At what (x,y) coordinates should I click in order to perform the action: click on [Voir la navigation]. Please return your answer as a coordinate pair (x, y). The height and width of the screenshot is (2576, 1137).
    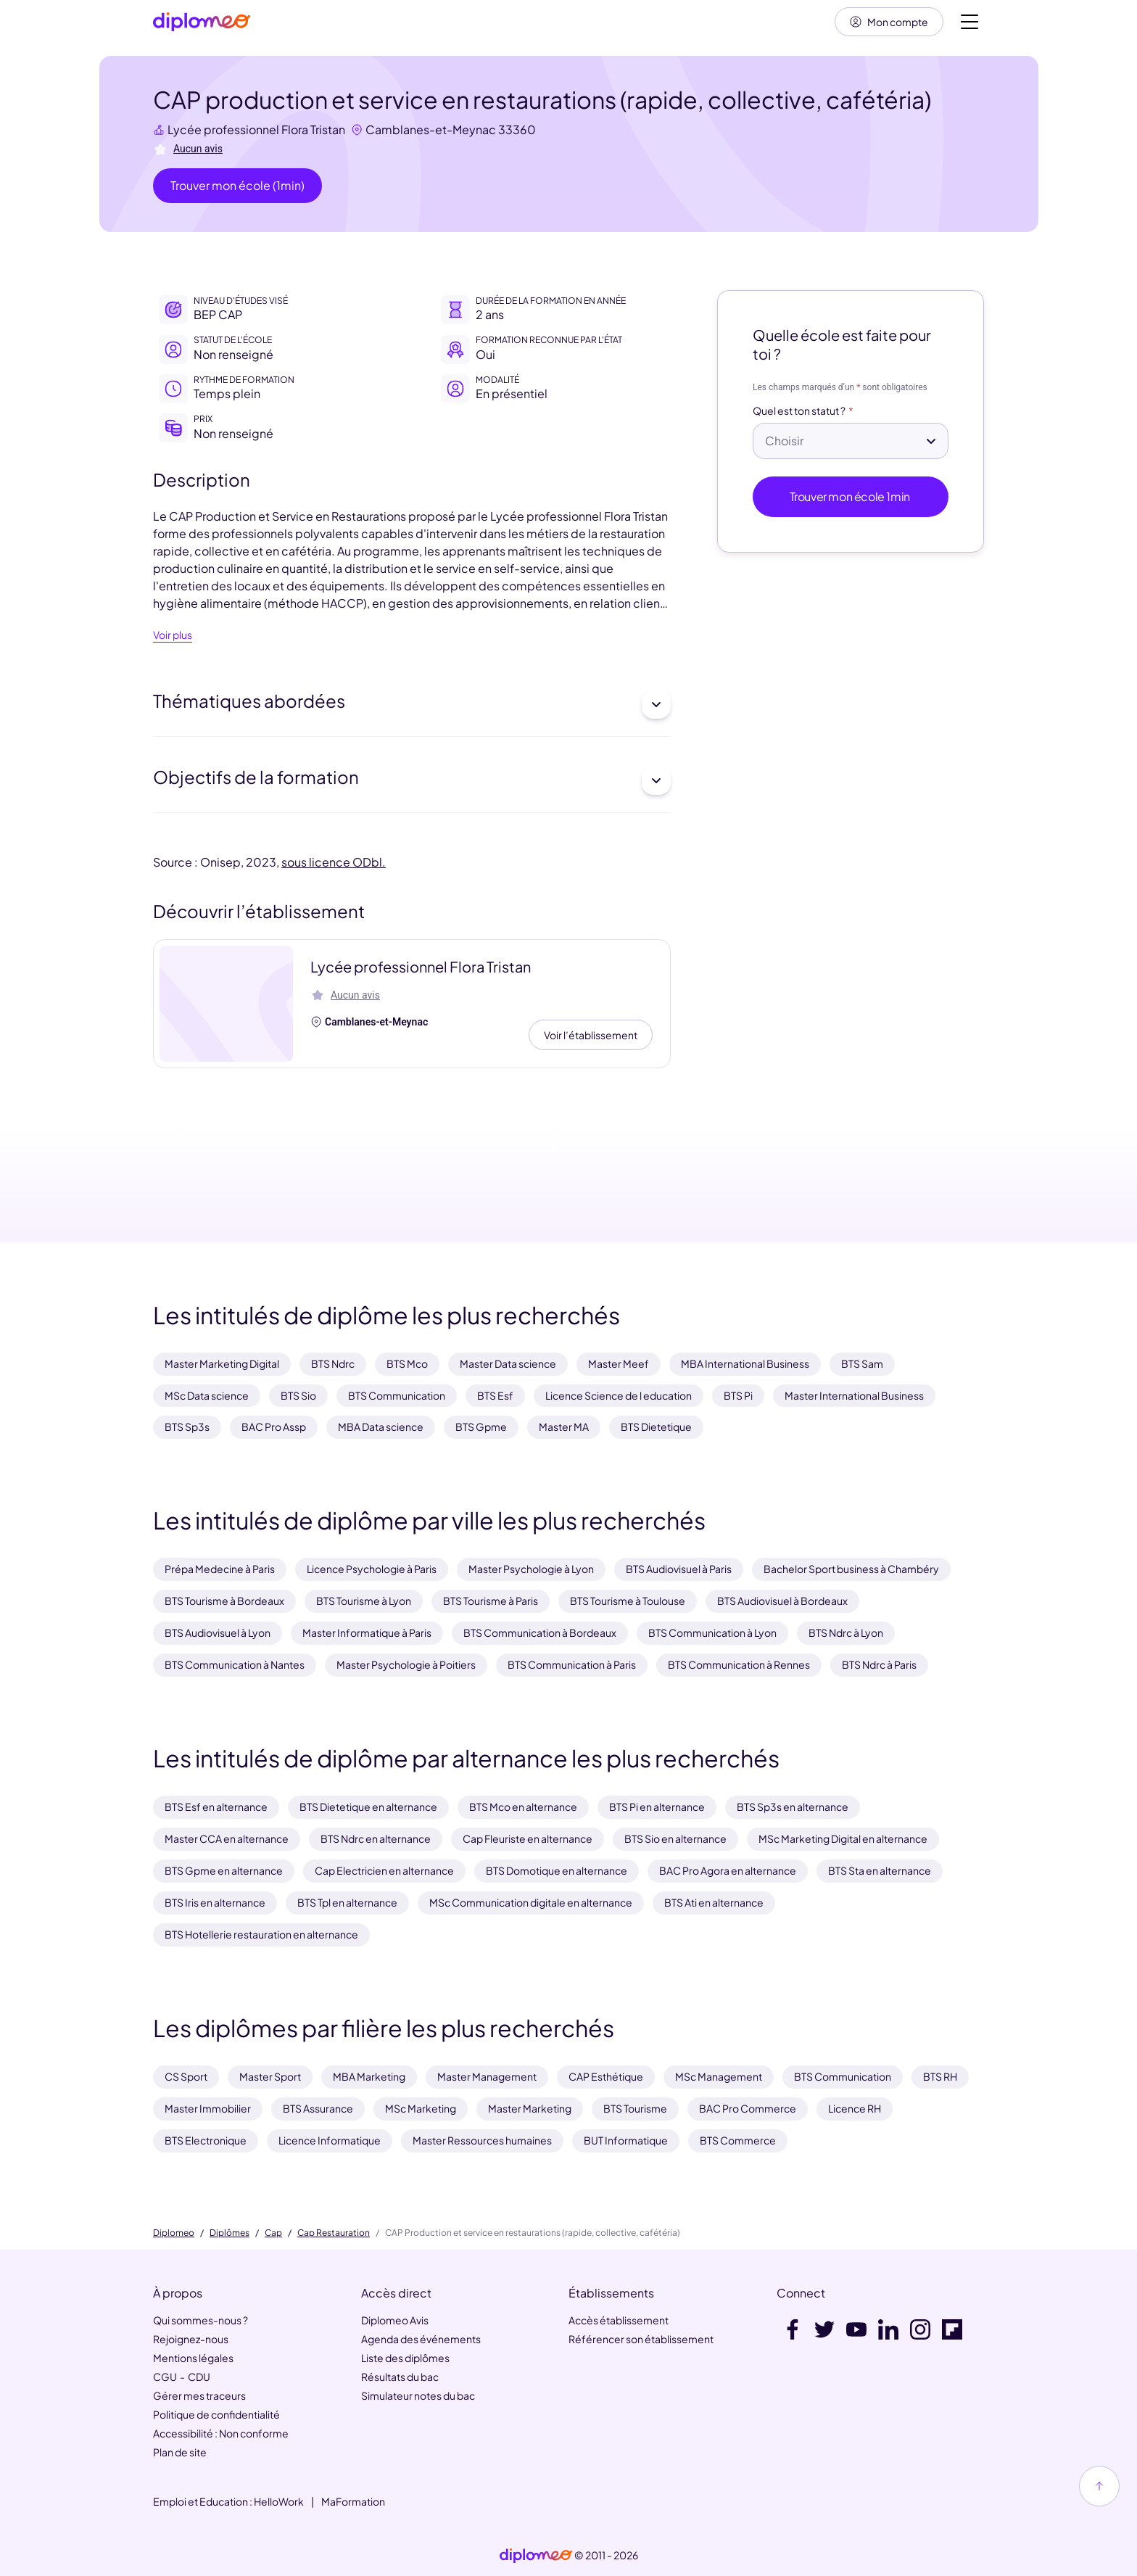
    Looking at the image, I should click on (969, 21).